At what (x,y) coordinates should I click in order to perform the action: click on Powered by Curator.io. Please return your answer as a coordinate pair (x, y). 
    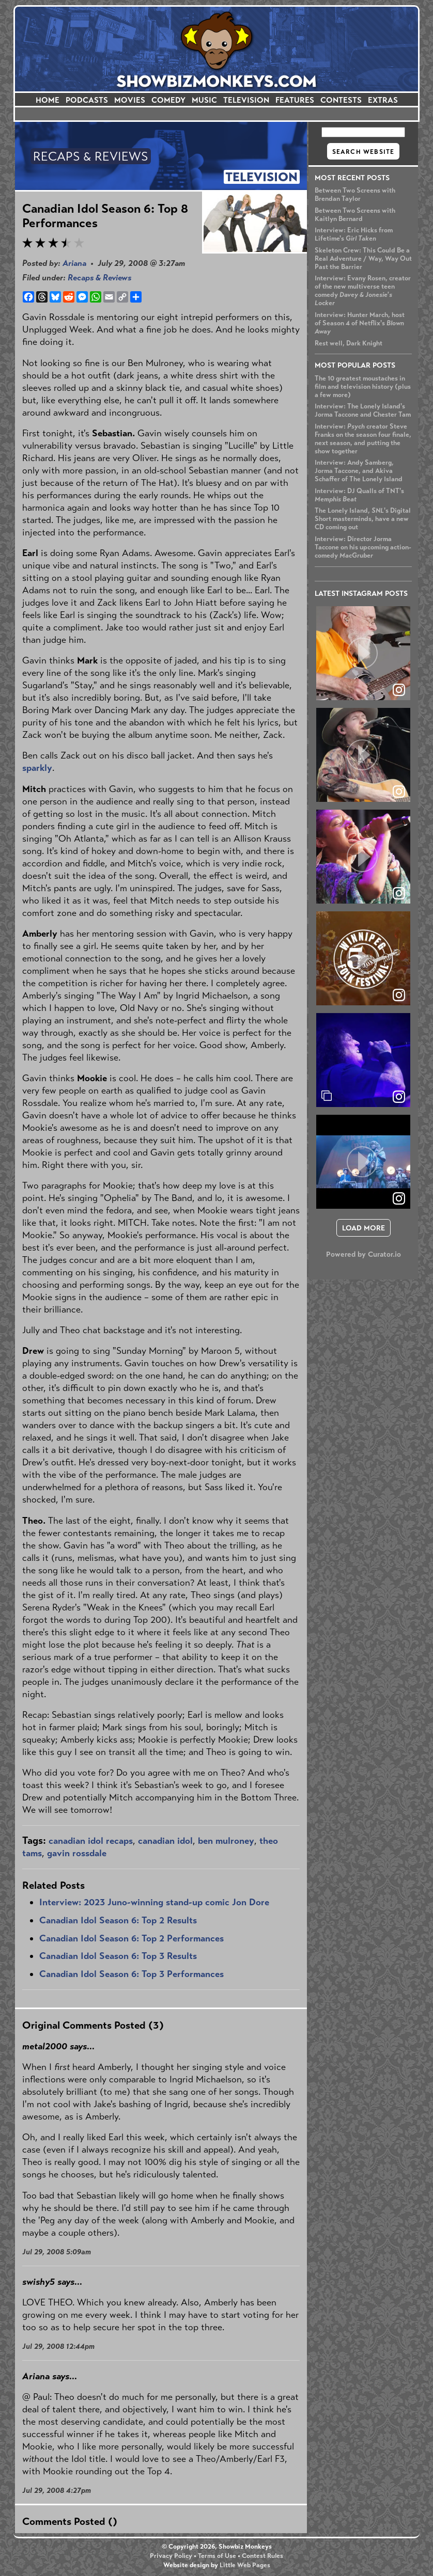
    Looking at the image, I should click on (363, 1254).